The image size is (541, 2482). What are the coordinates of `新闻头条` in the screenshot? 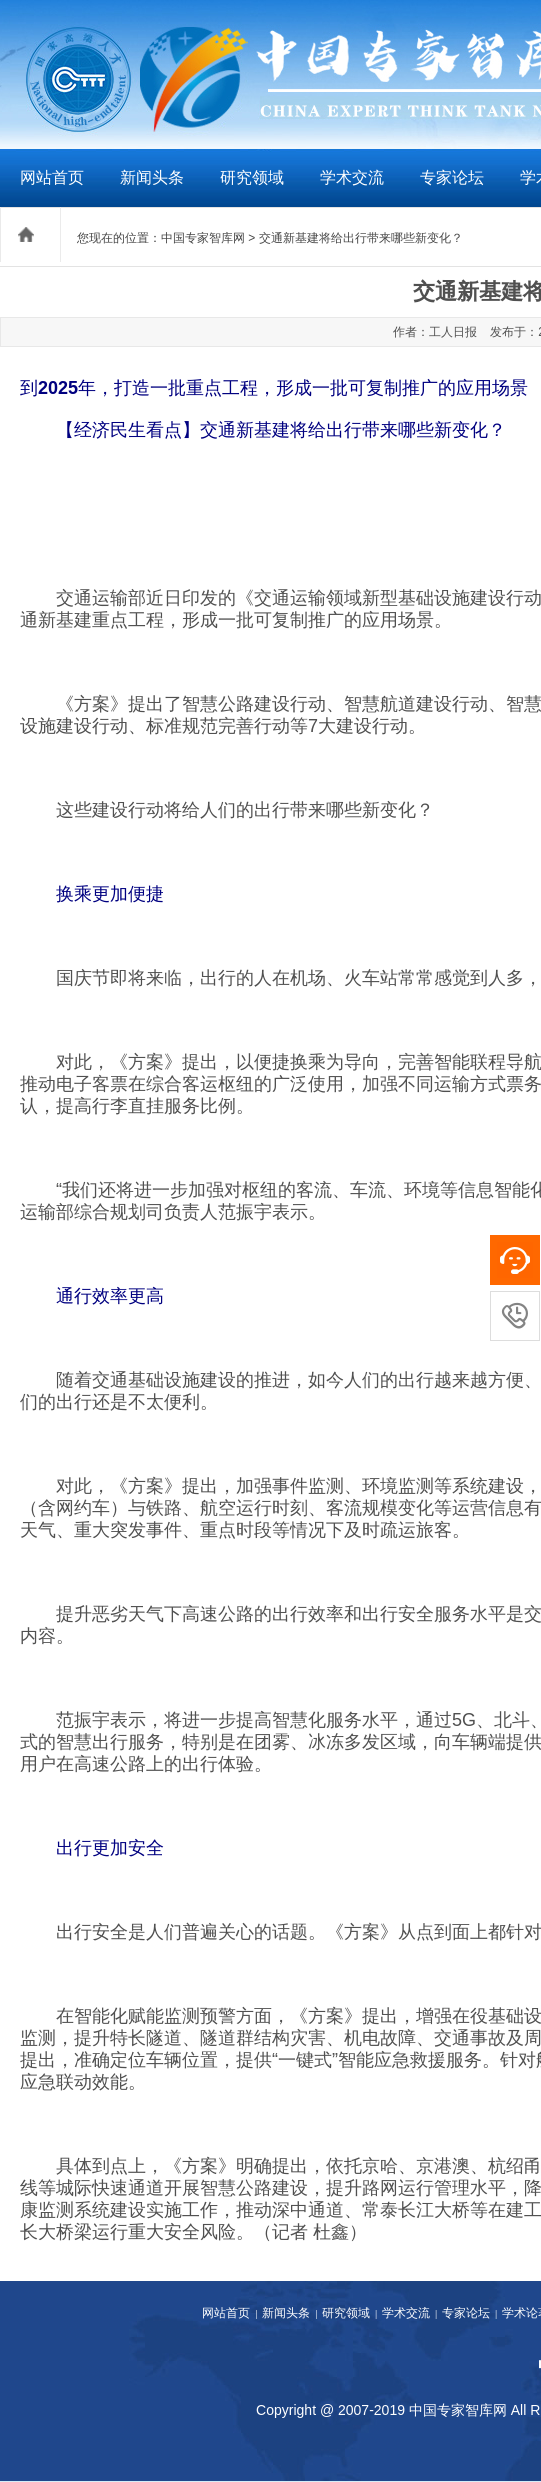 It's located at (152, 177).